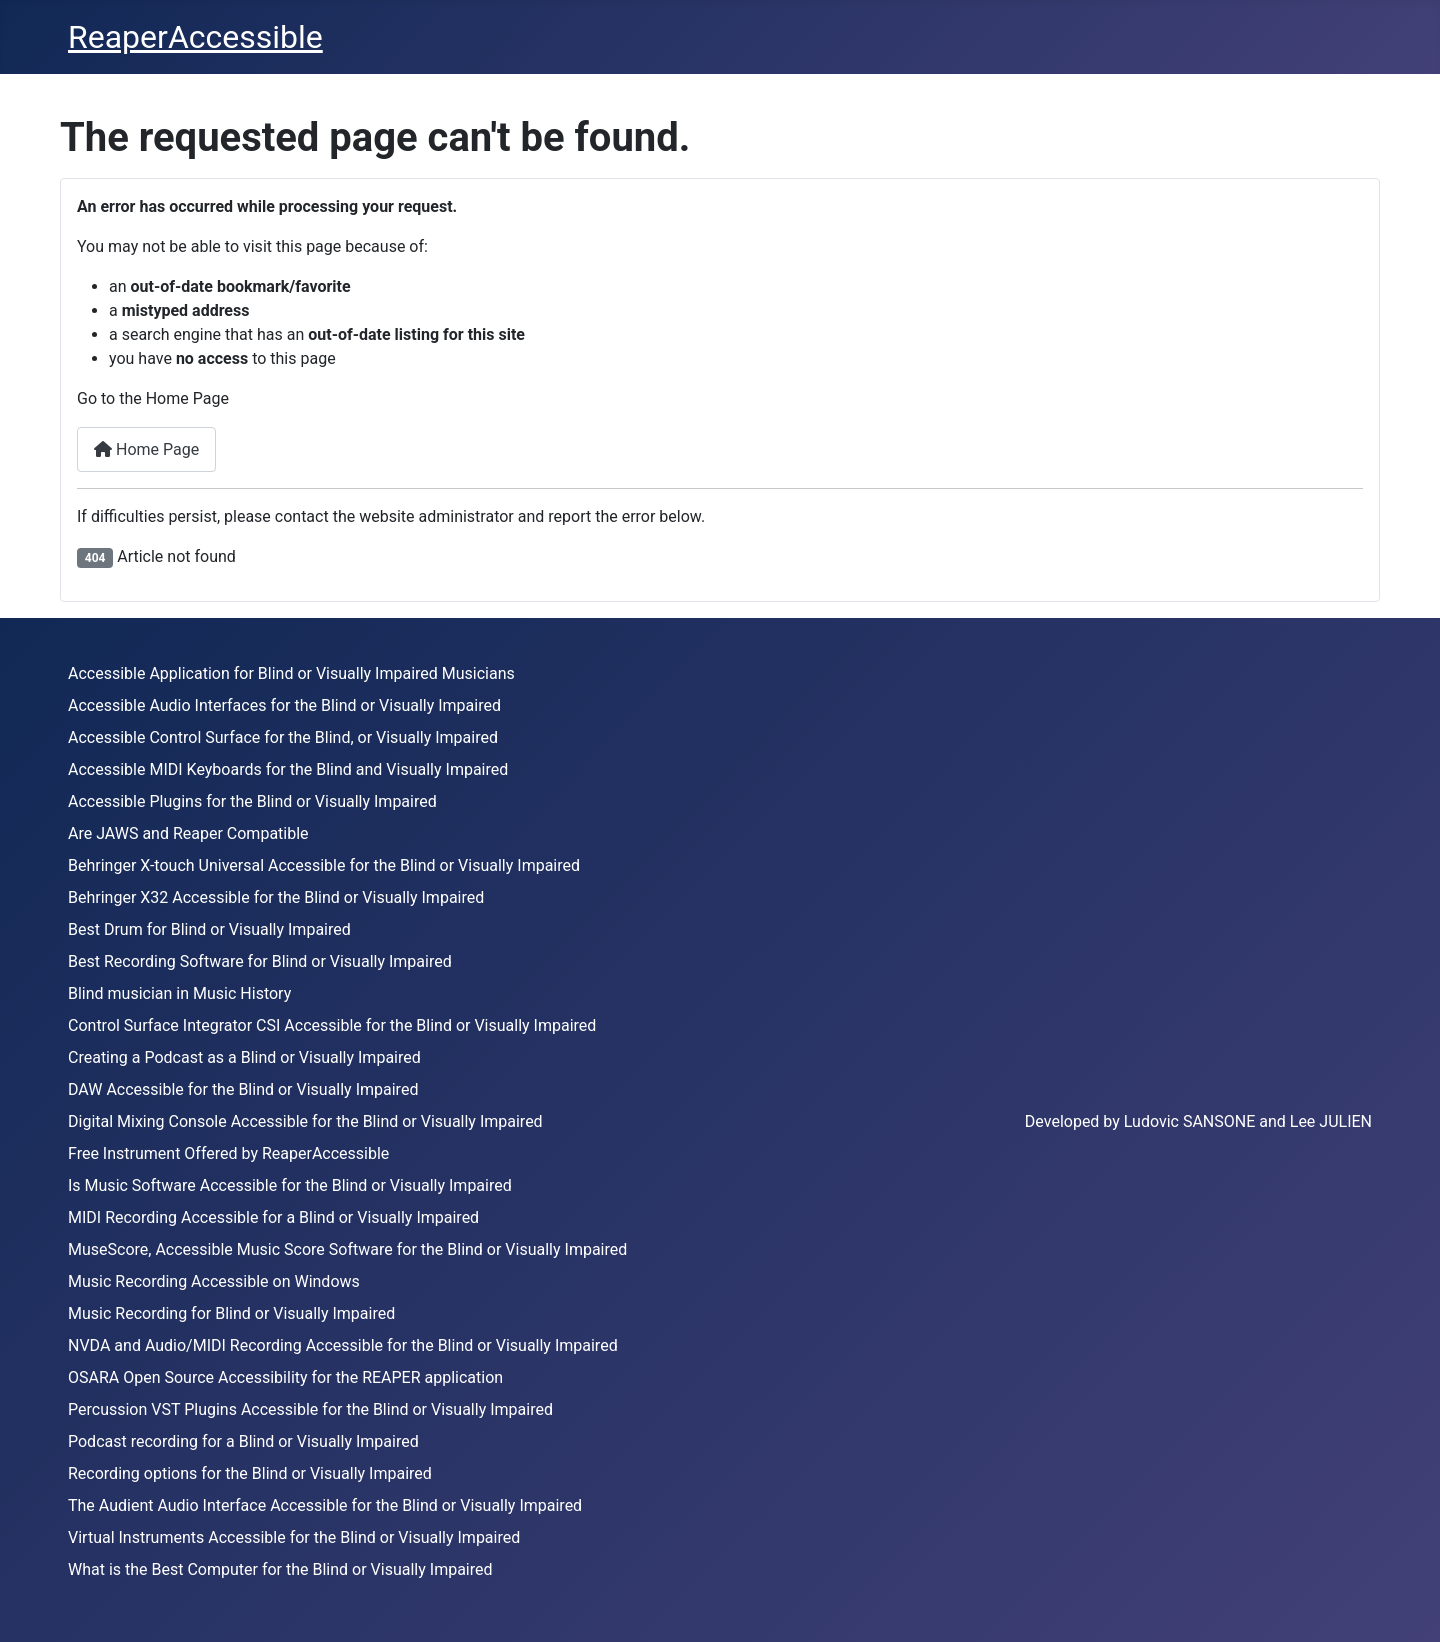 This screenshot has width=1440, height=1642. What do you see at coordinates (294, 1537) in the screenshot?
I see `Virtual Instruments Accessible for the Blind or Visually Impaired` at bounding box center [294, 1537].